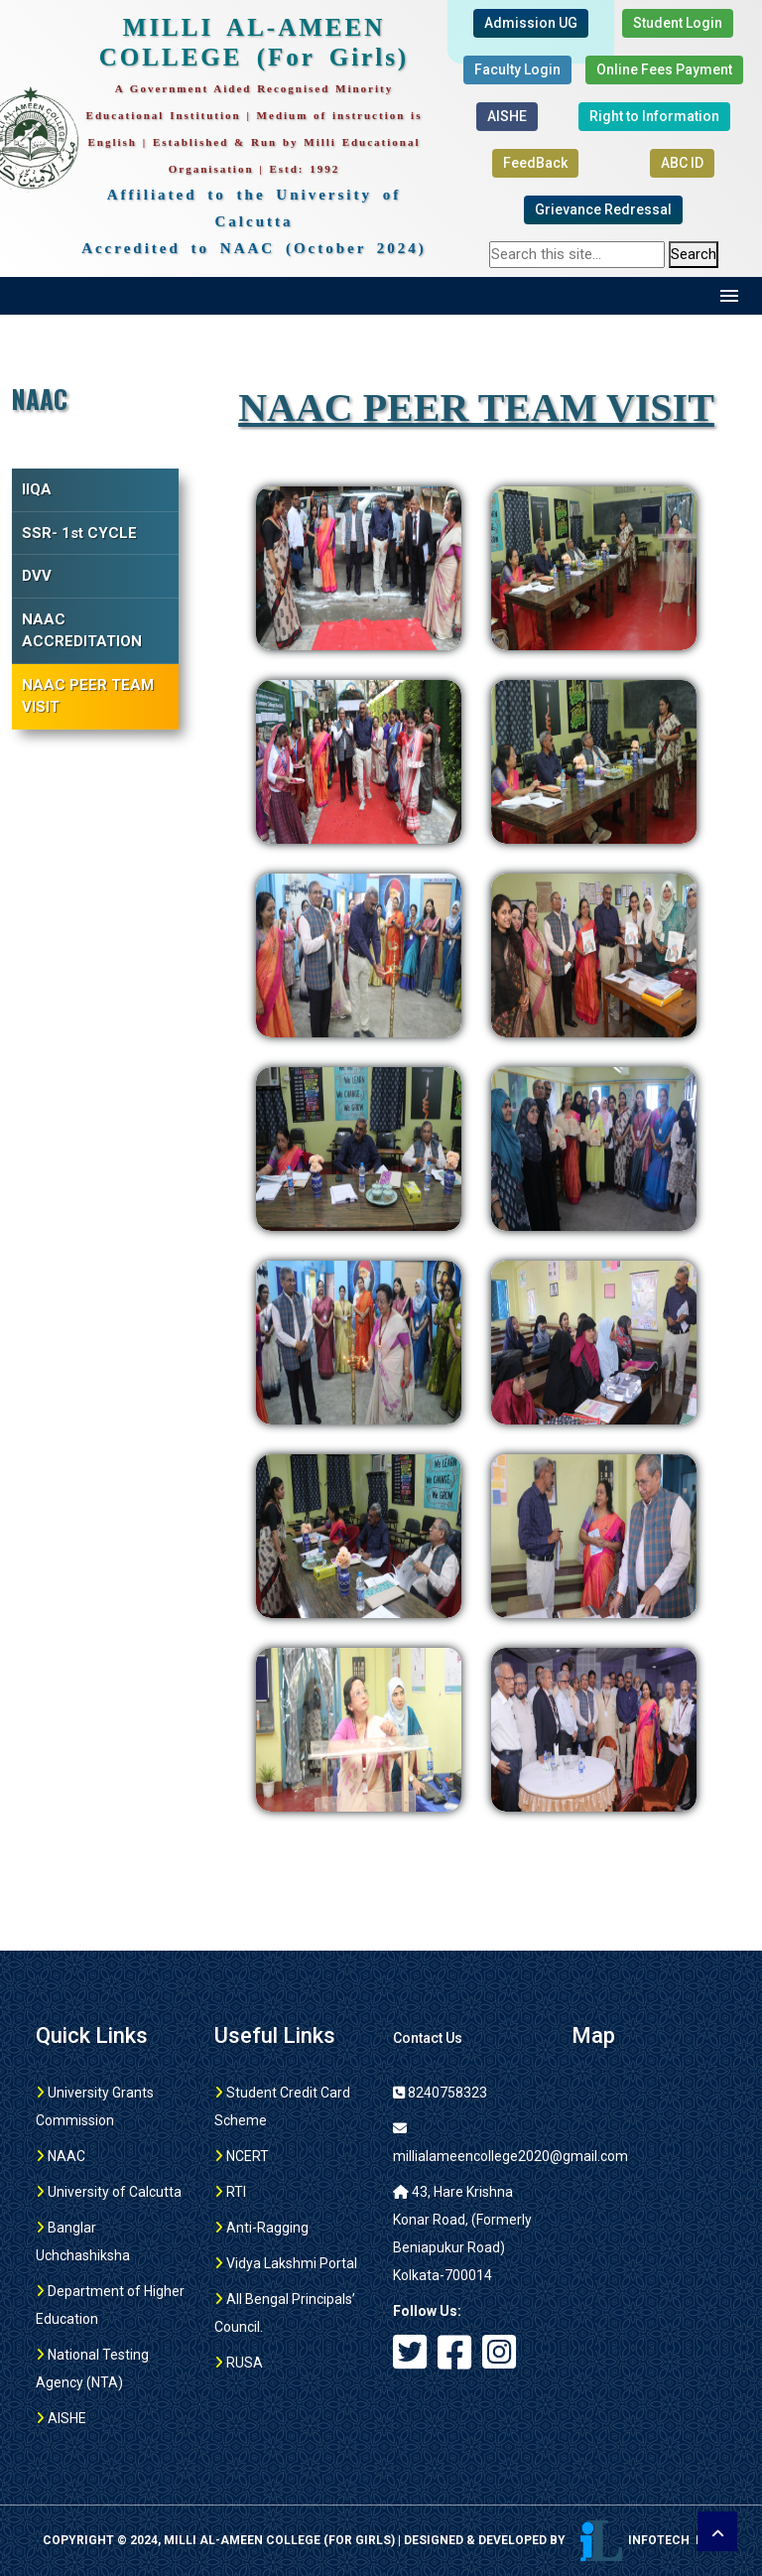  I want to click on Menu, so click(729, 296).